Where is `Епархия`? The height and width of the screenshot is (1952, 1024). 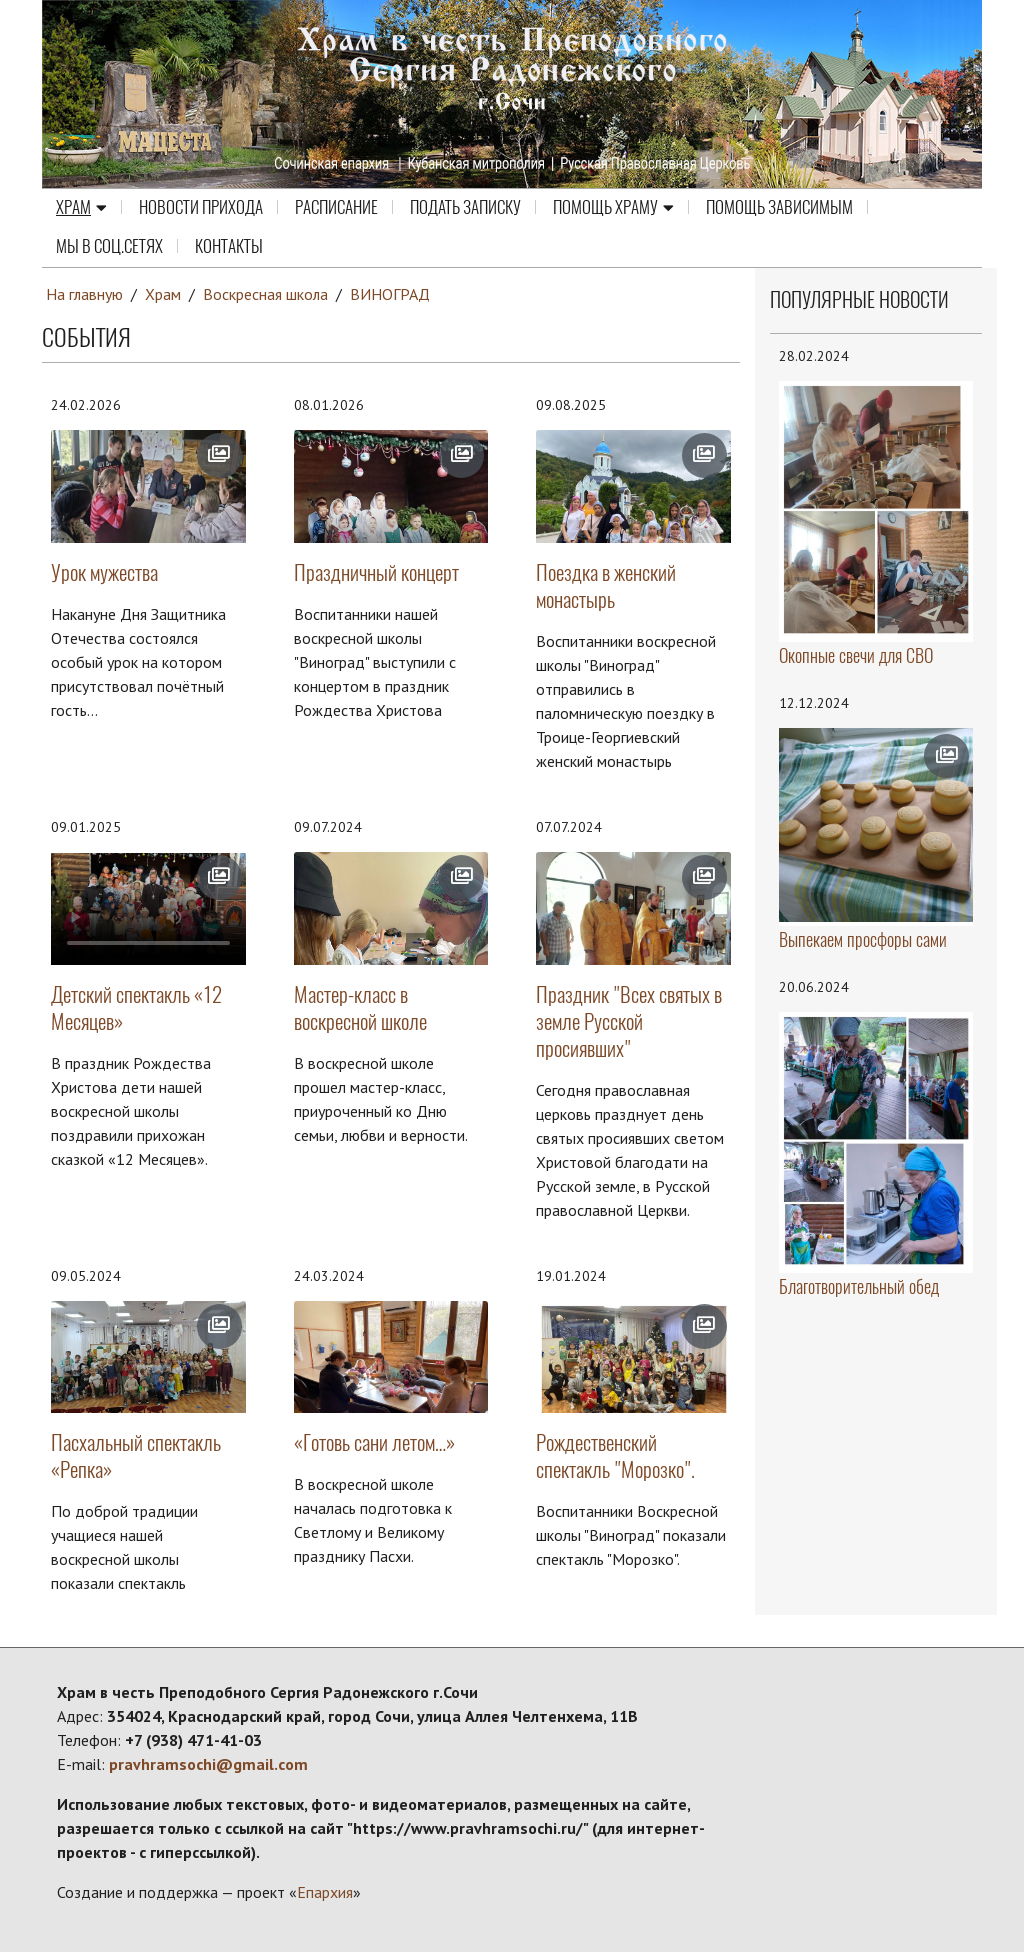
Епархия is located at coordinates (325, 1892).